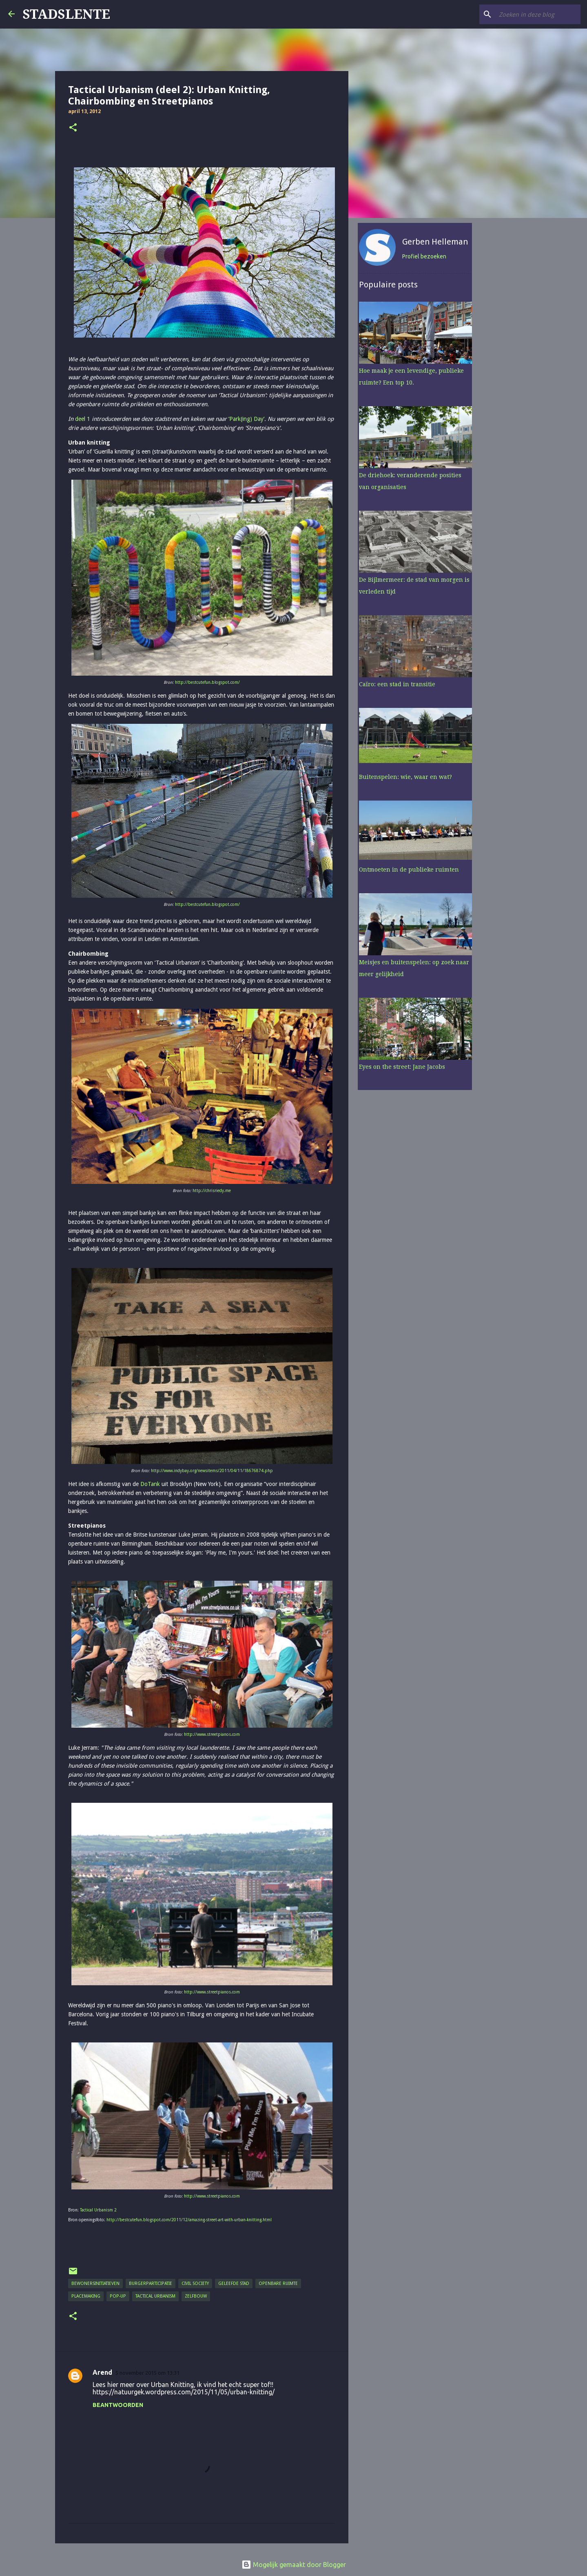 The height and width of the screenshot is (2576, 587). I want to click on ‘Park(ing) Day’, so click(246, 419).